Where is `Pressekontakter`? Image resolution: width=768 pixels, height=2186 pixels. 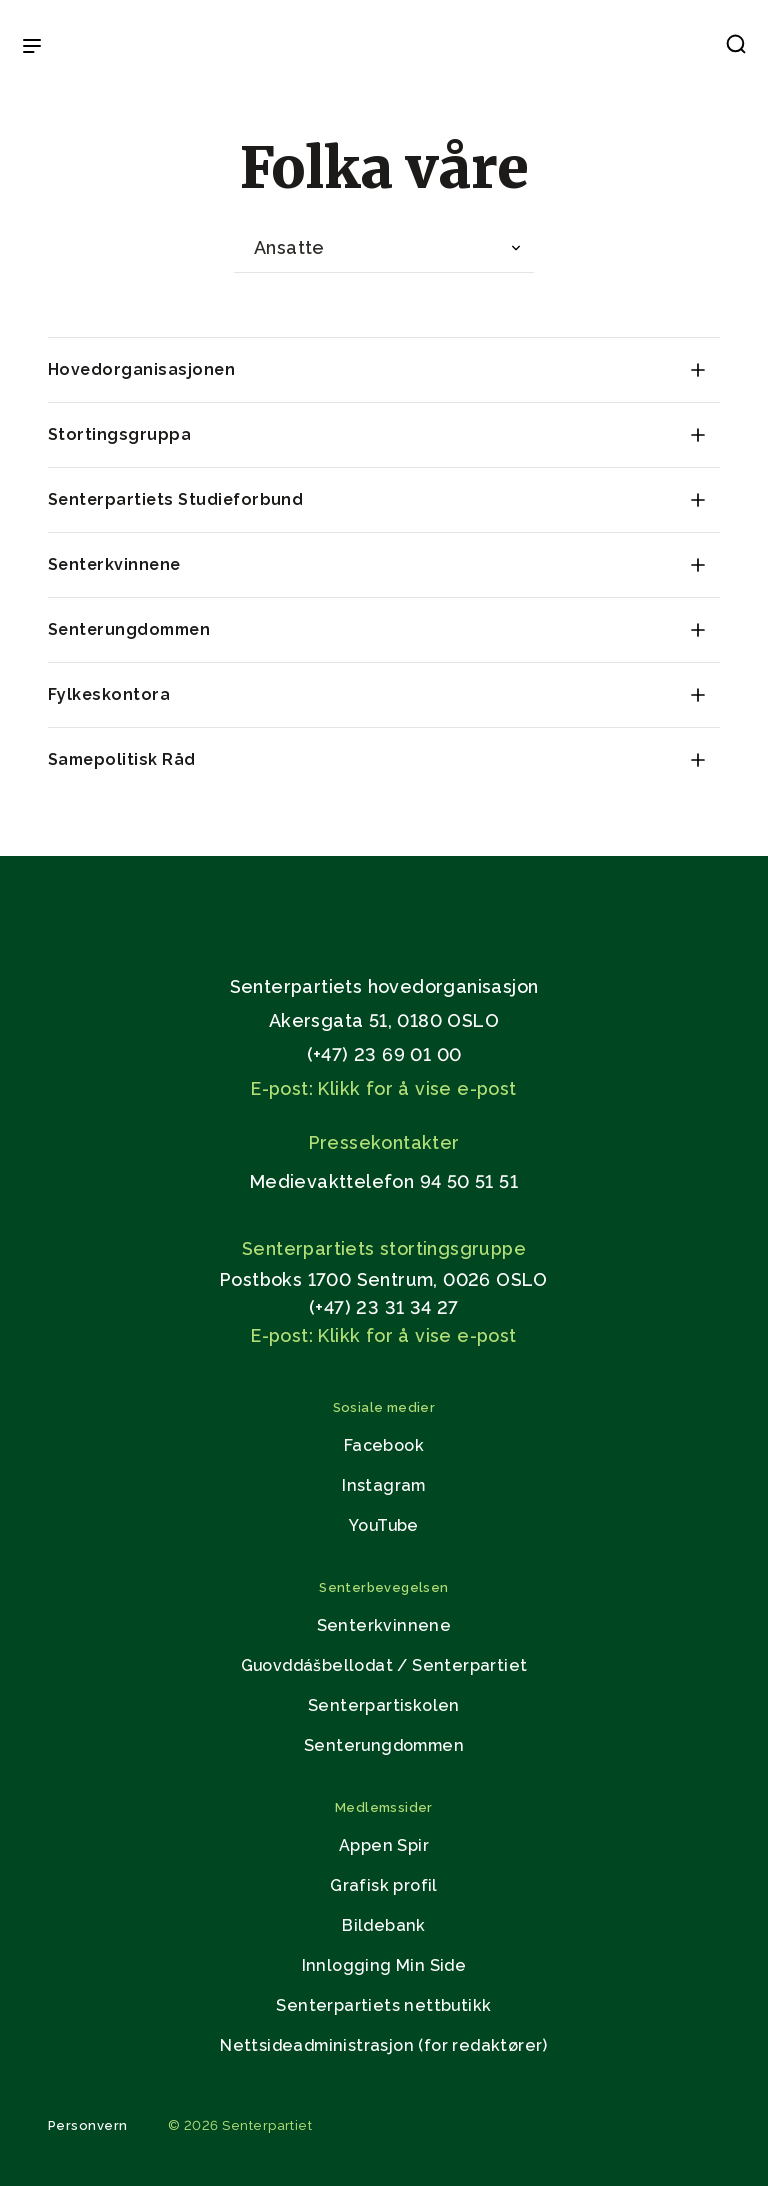 Pressekontakter is located at coordinates (384, 1142).